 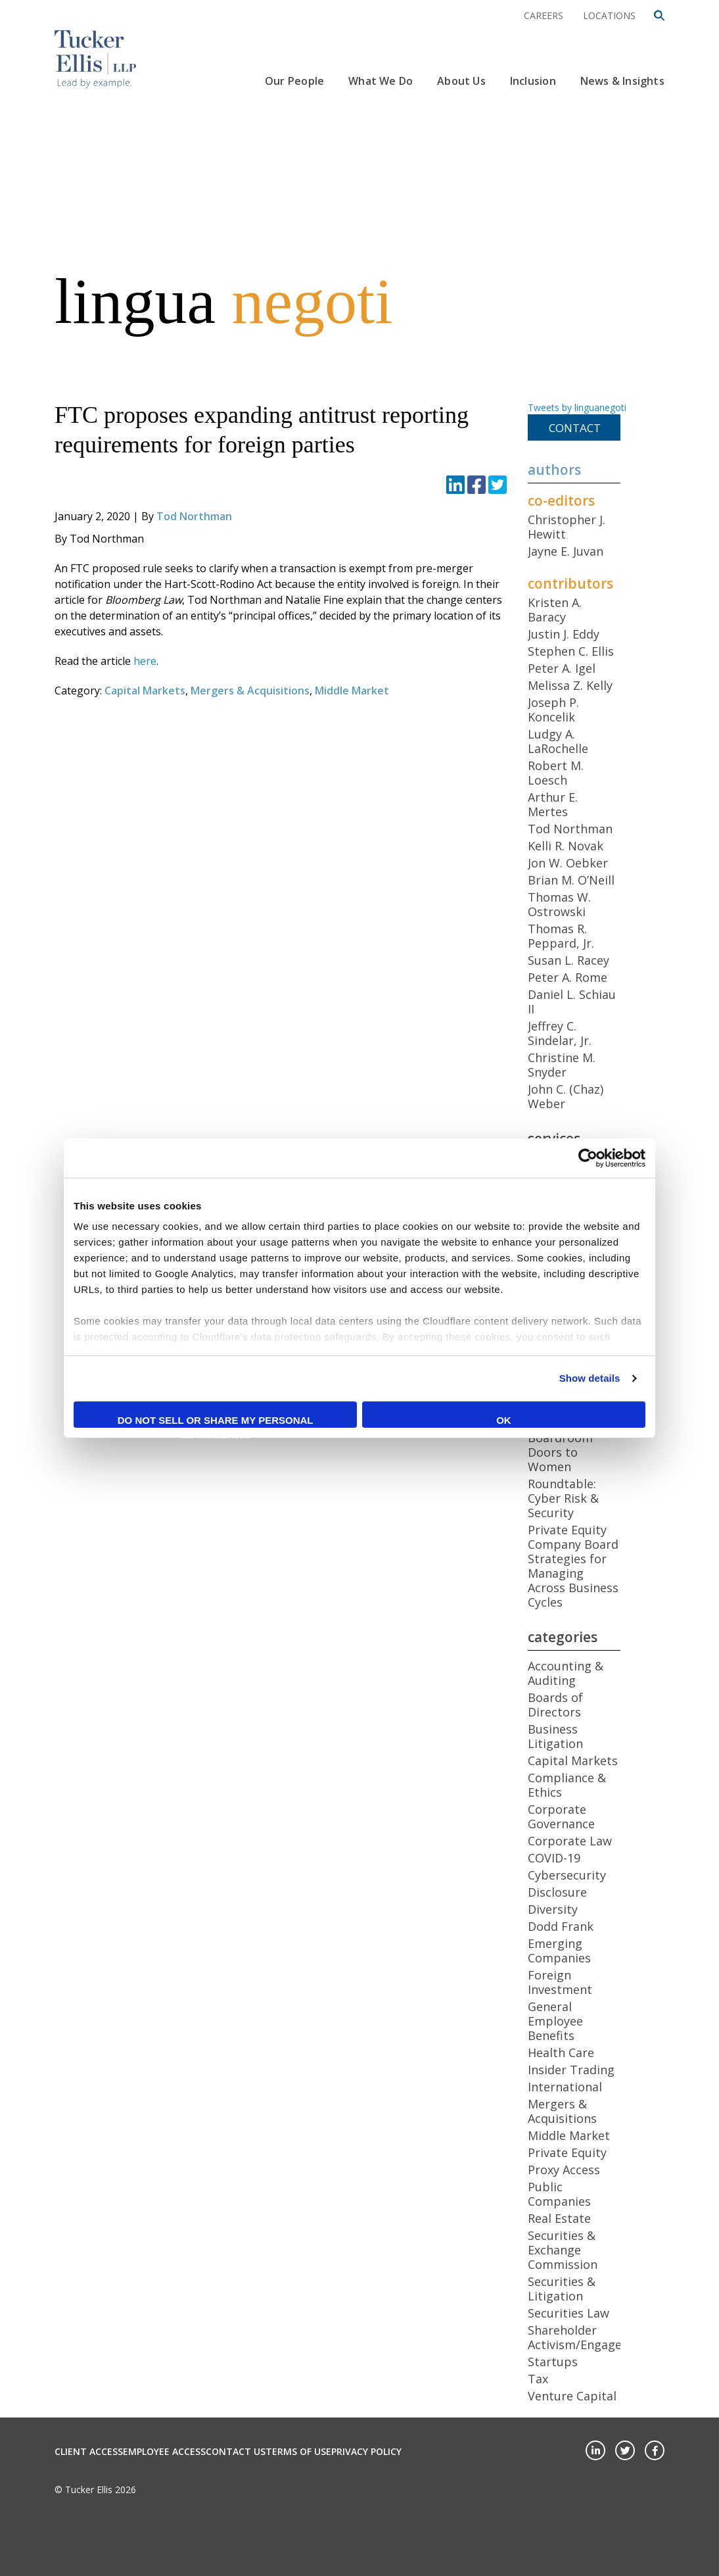 I want to click on Thomas R. Peppard, Jr., so click(x=561, y=936).